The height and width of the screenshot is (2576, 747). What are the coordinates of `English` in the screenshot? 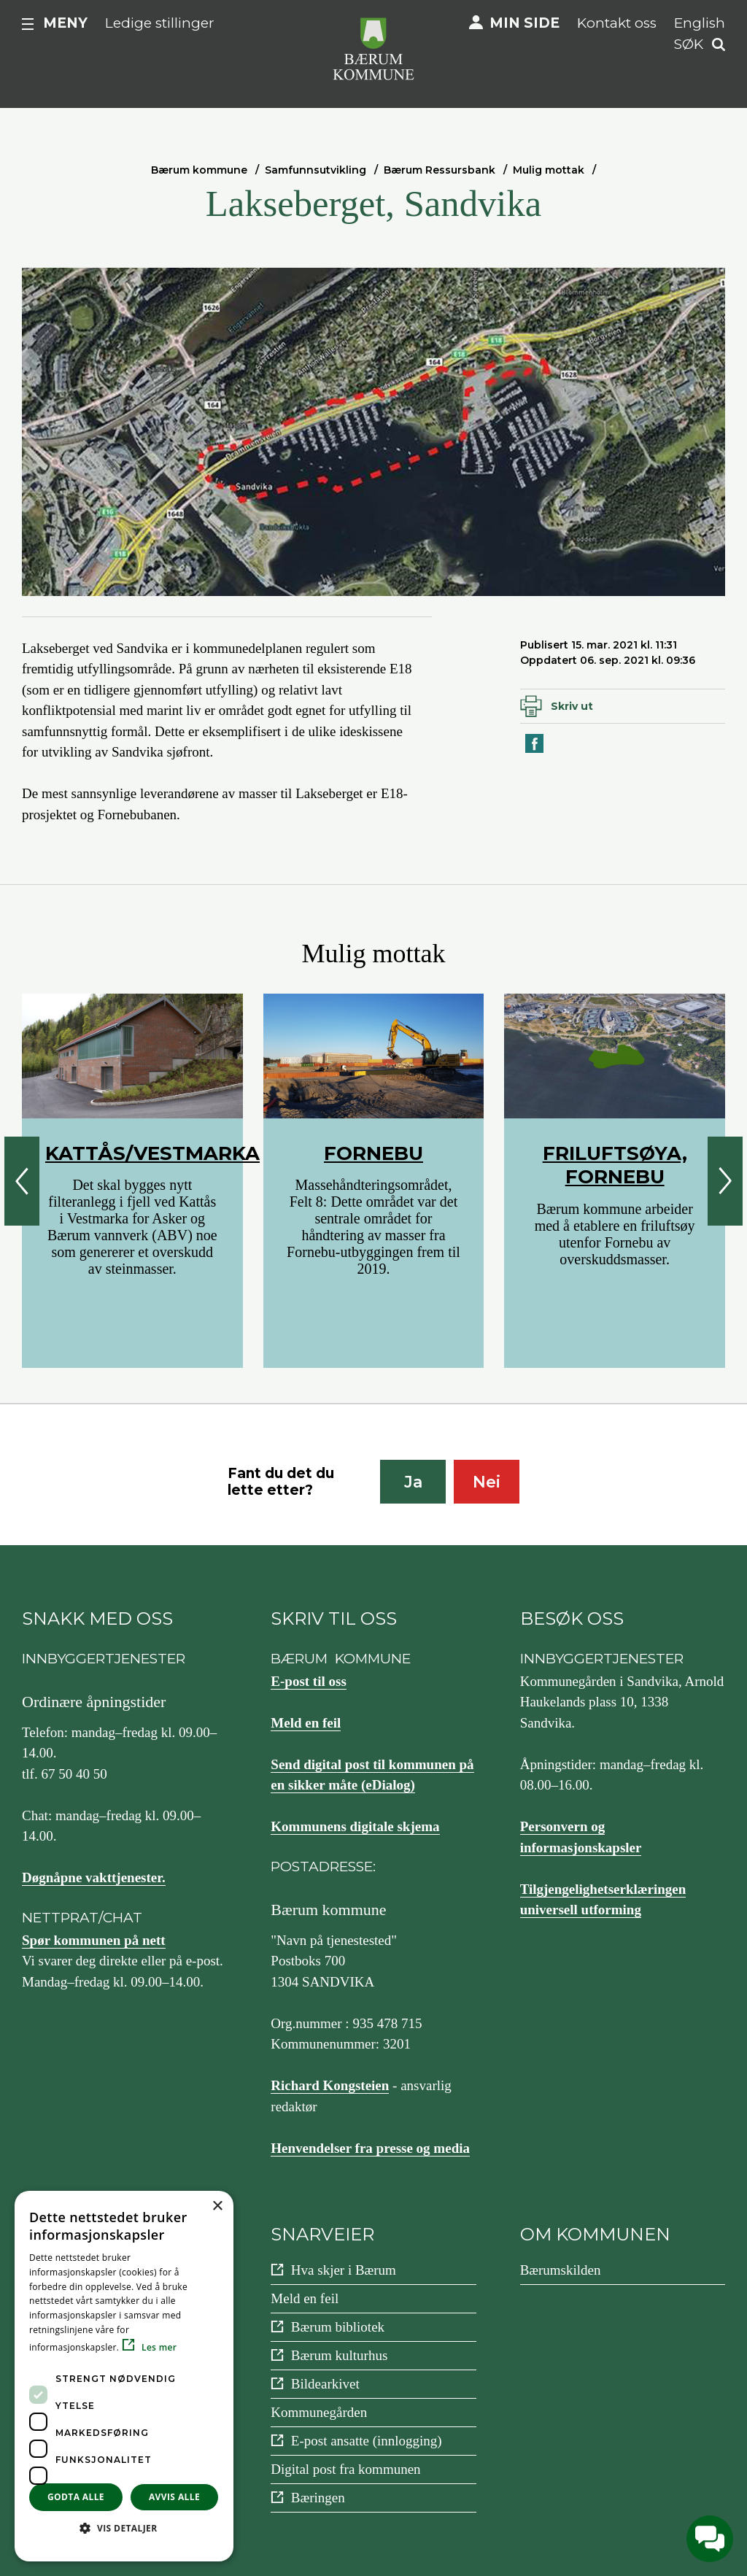 It's located at (699, 23).